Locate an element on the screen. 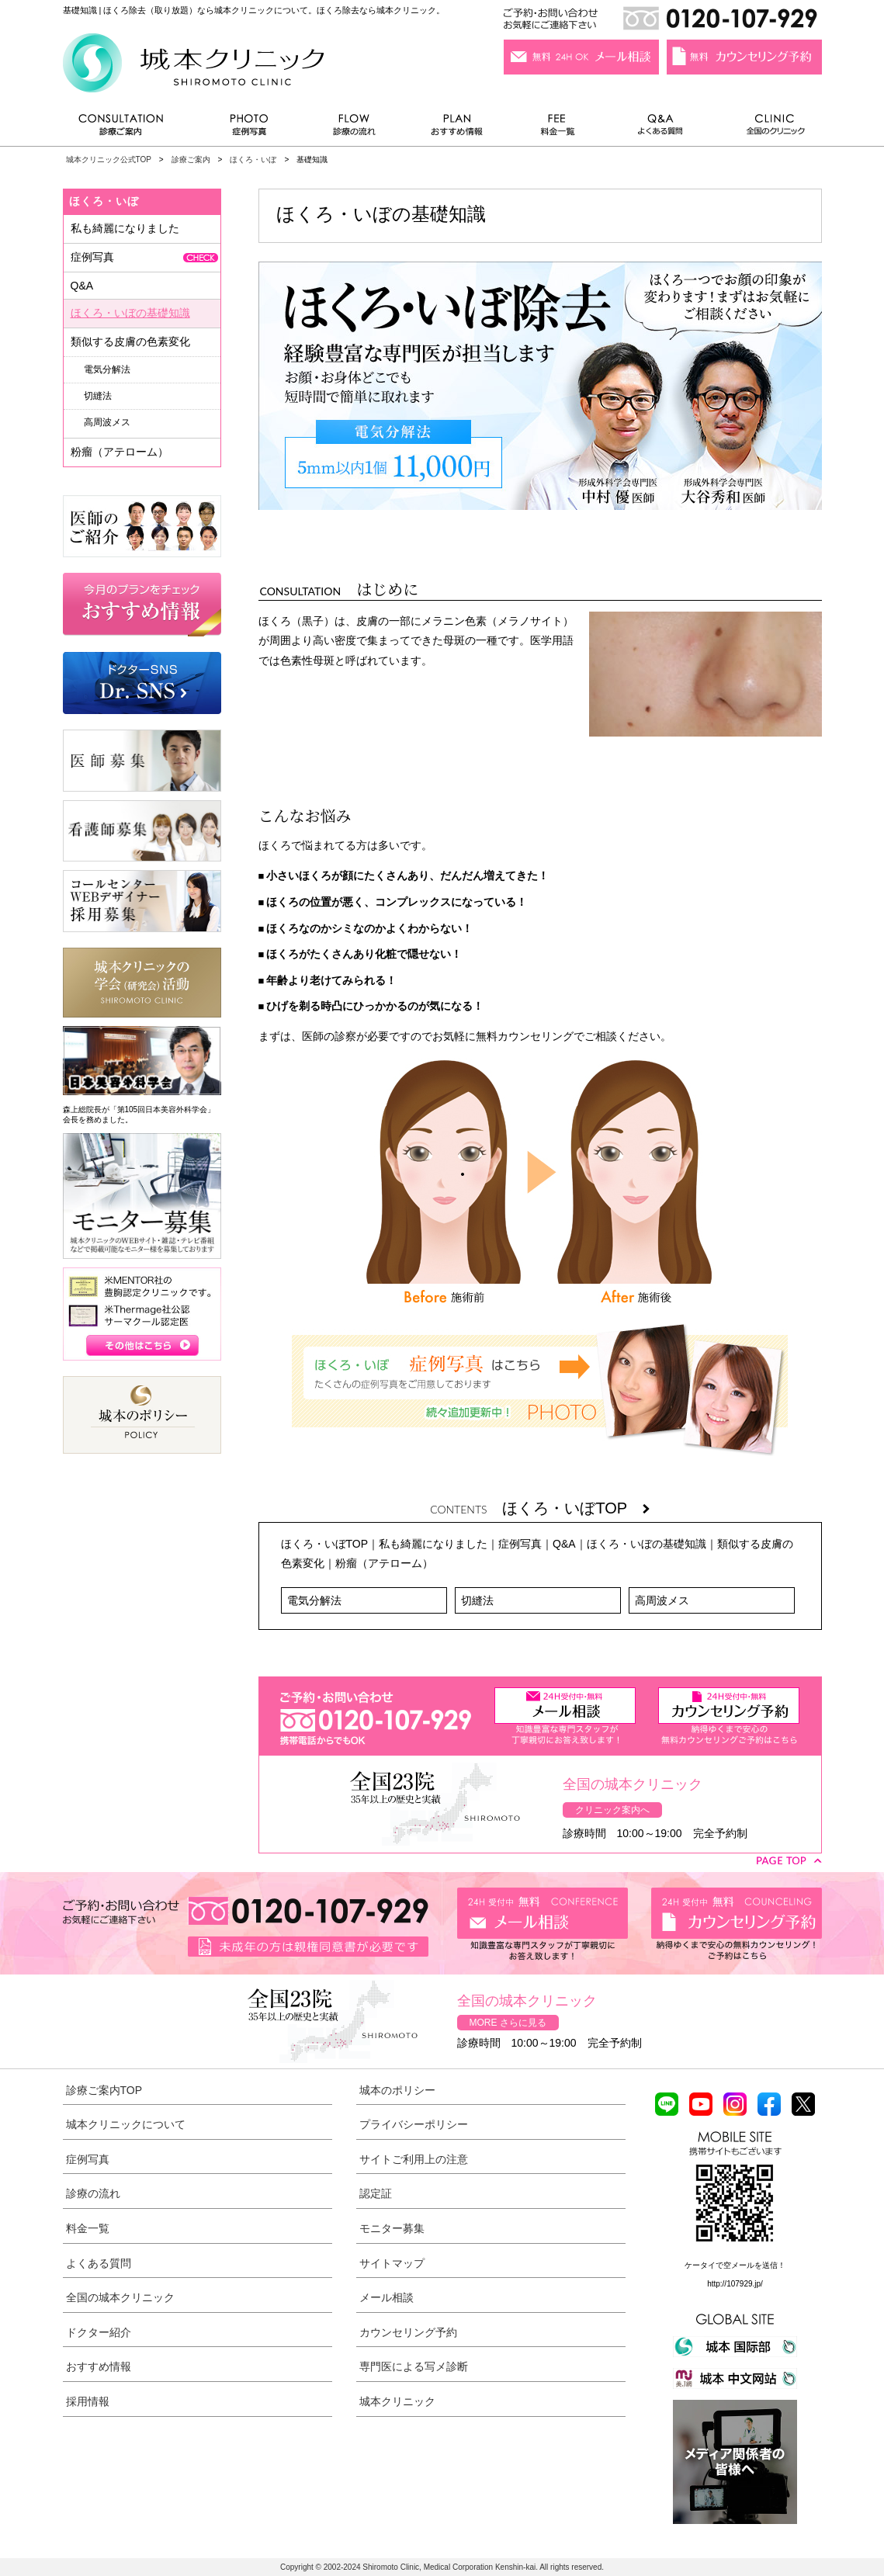 The image size is (884, 2576). ほくろ・いぼ is located at coordinates (253, 159).